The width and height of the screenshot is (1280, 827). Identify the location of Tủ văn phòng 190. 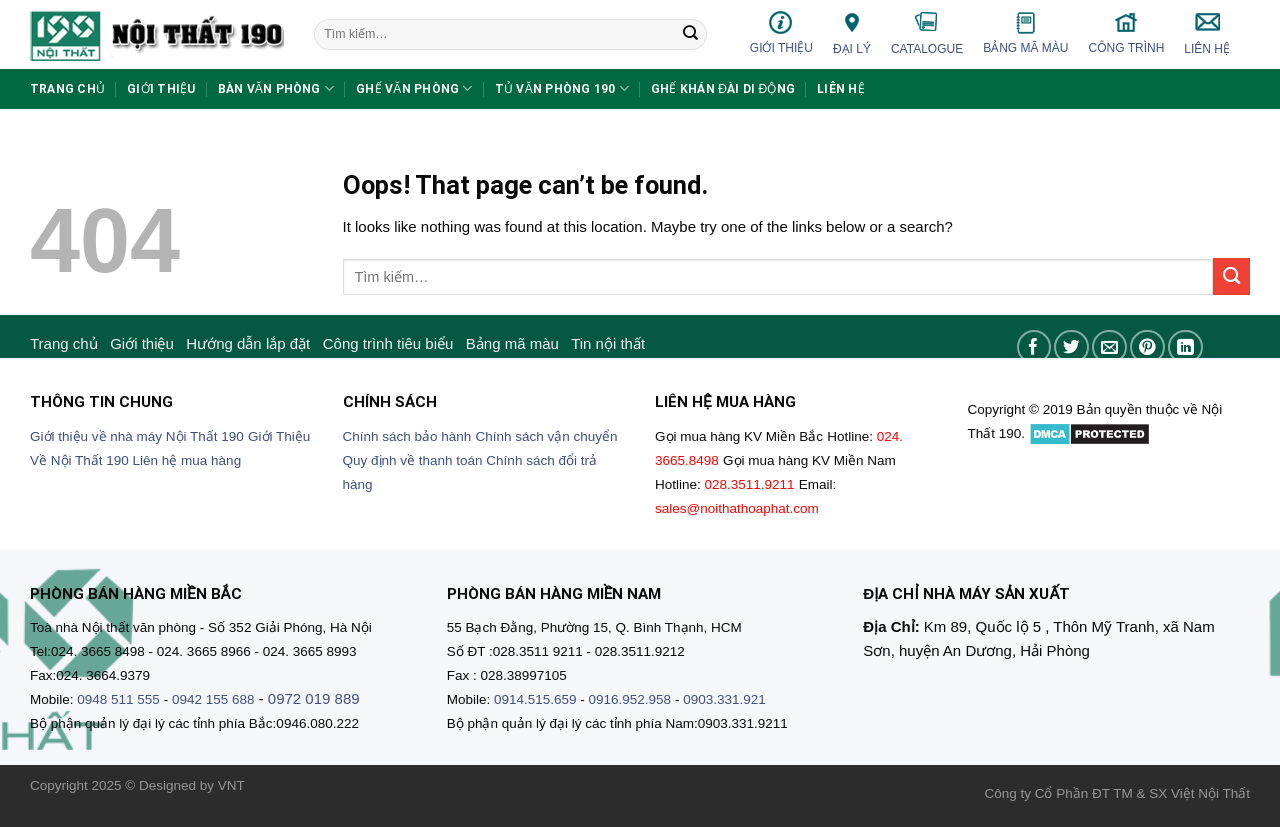
(562, 88).